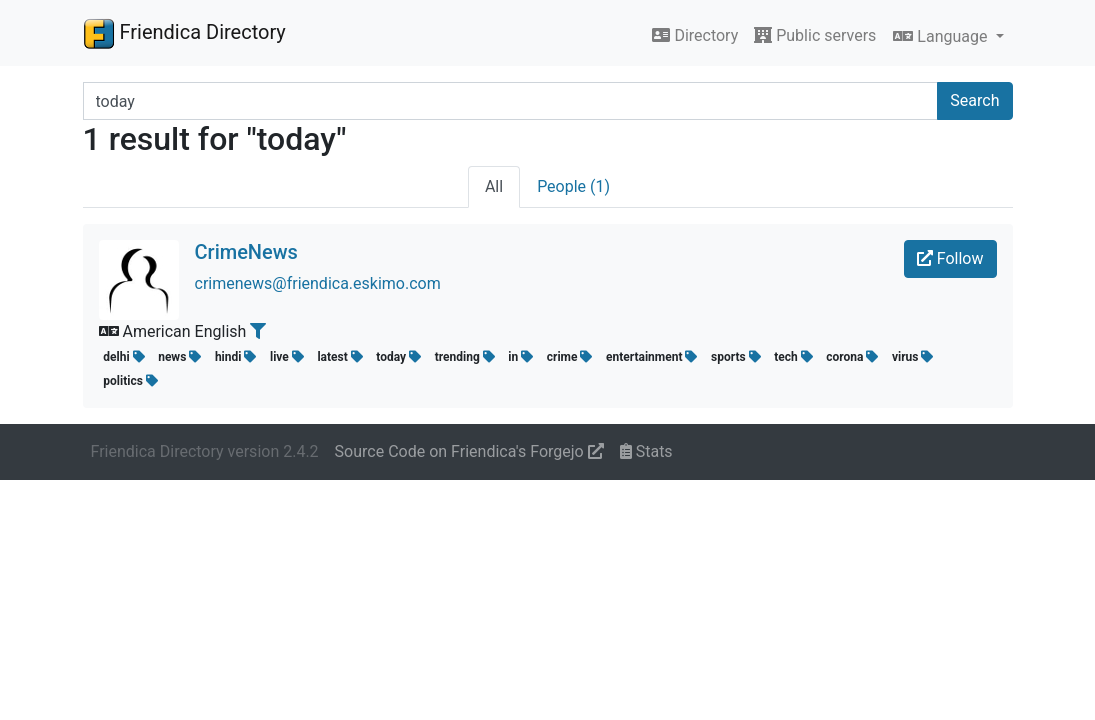  What do you see at coordinates (974, 100) in the screenshot?
I see `Search` at bounding box center [974, 100].